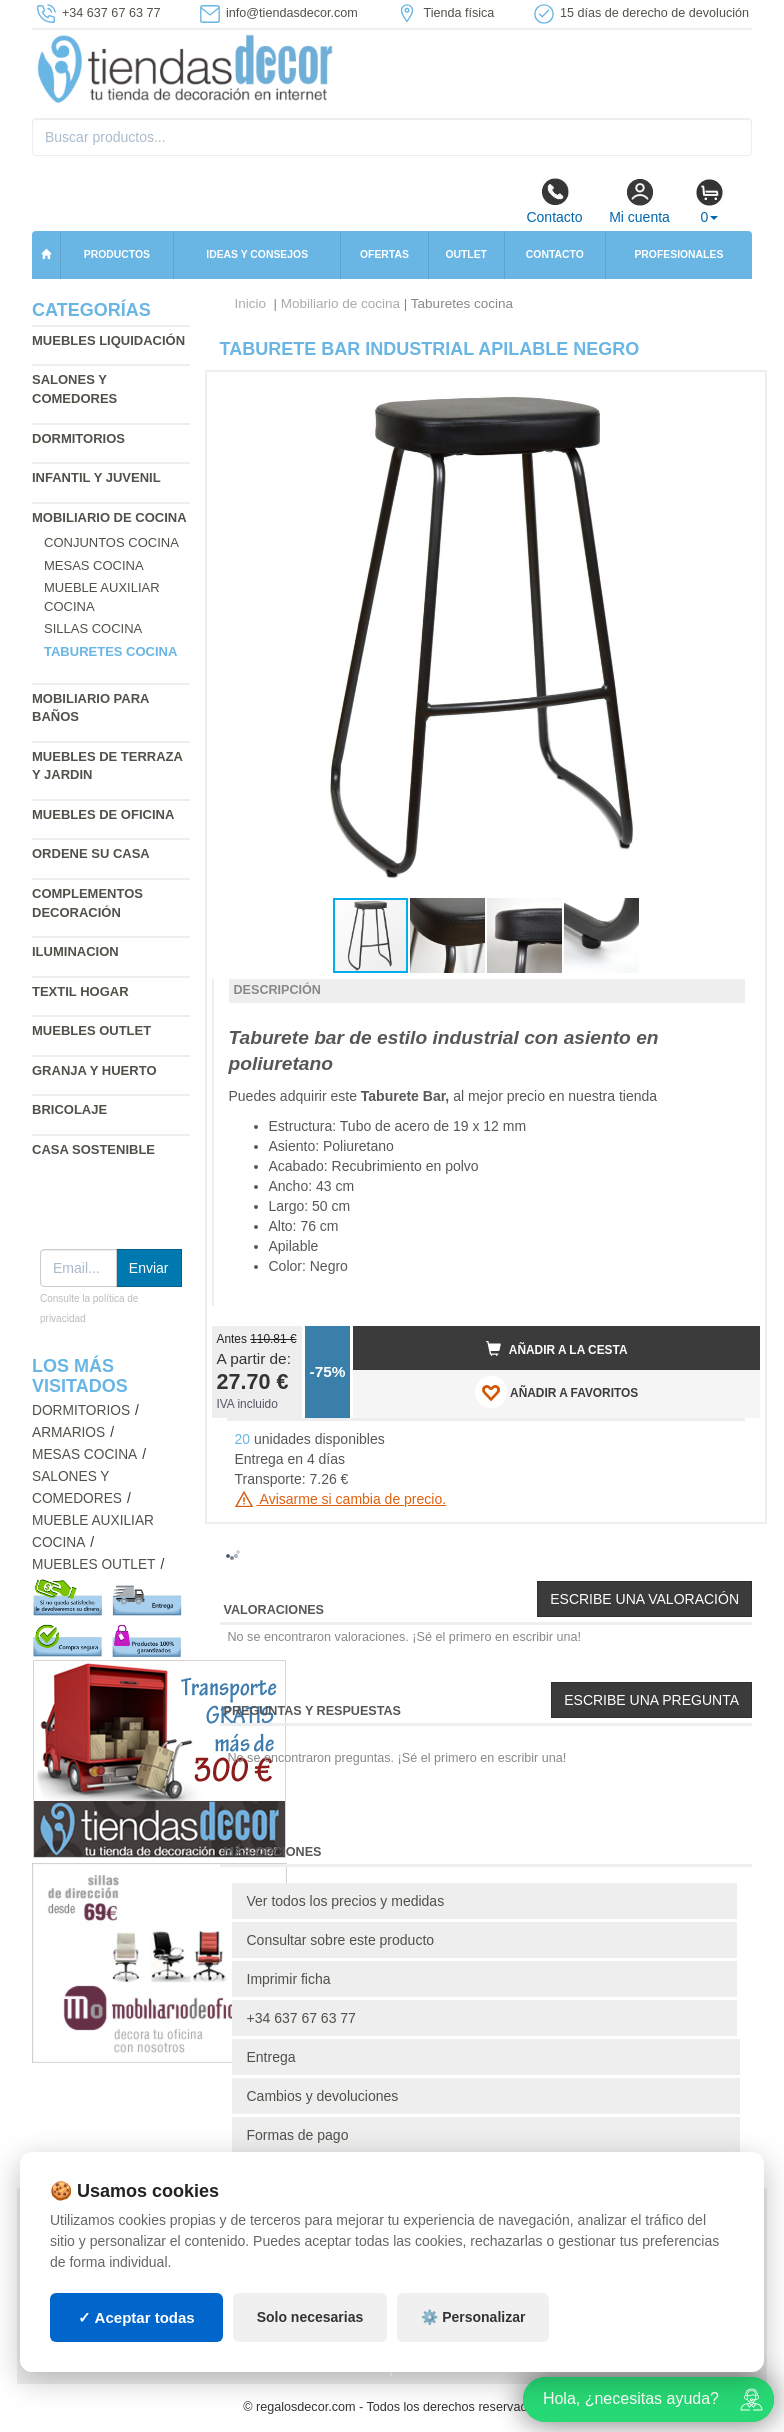 The image size is (784, 2432). I want to click on Conjuntos cocina, so click(111, 542).